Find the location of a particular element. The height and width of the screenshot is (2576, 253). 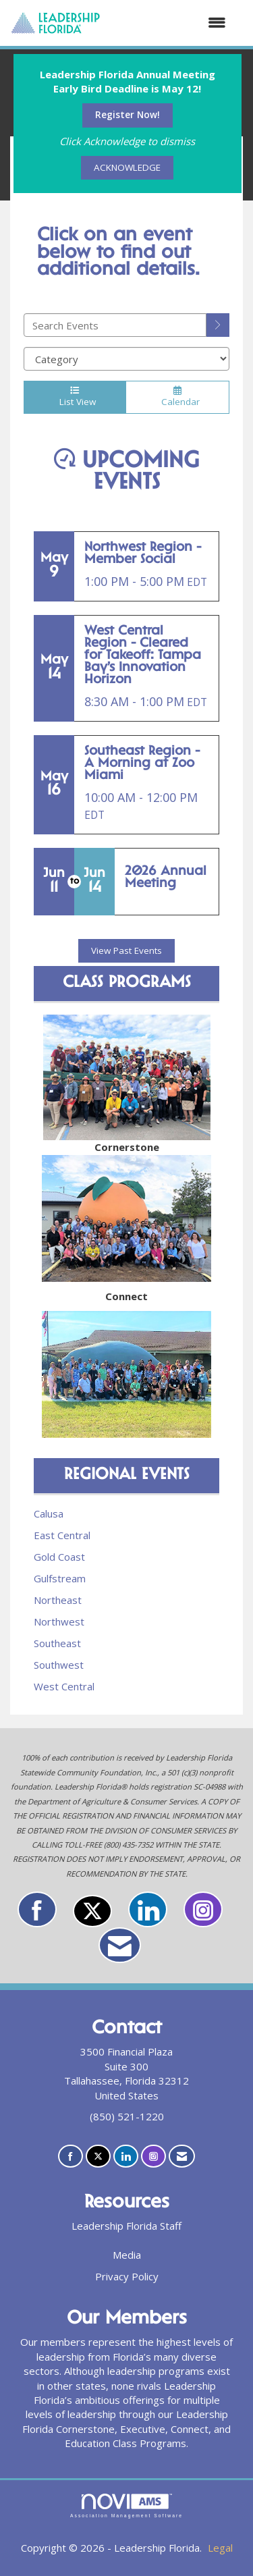

Association Management Software is located at coordinates (126, 2506).